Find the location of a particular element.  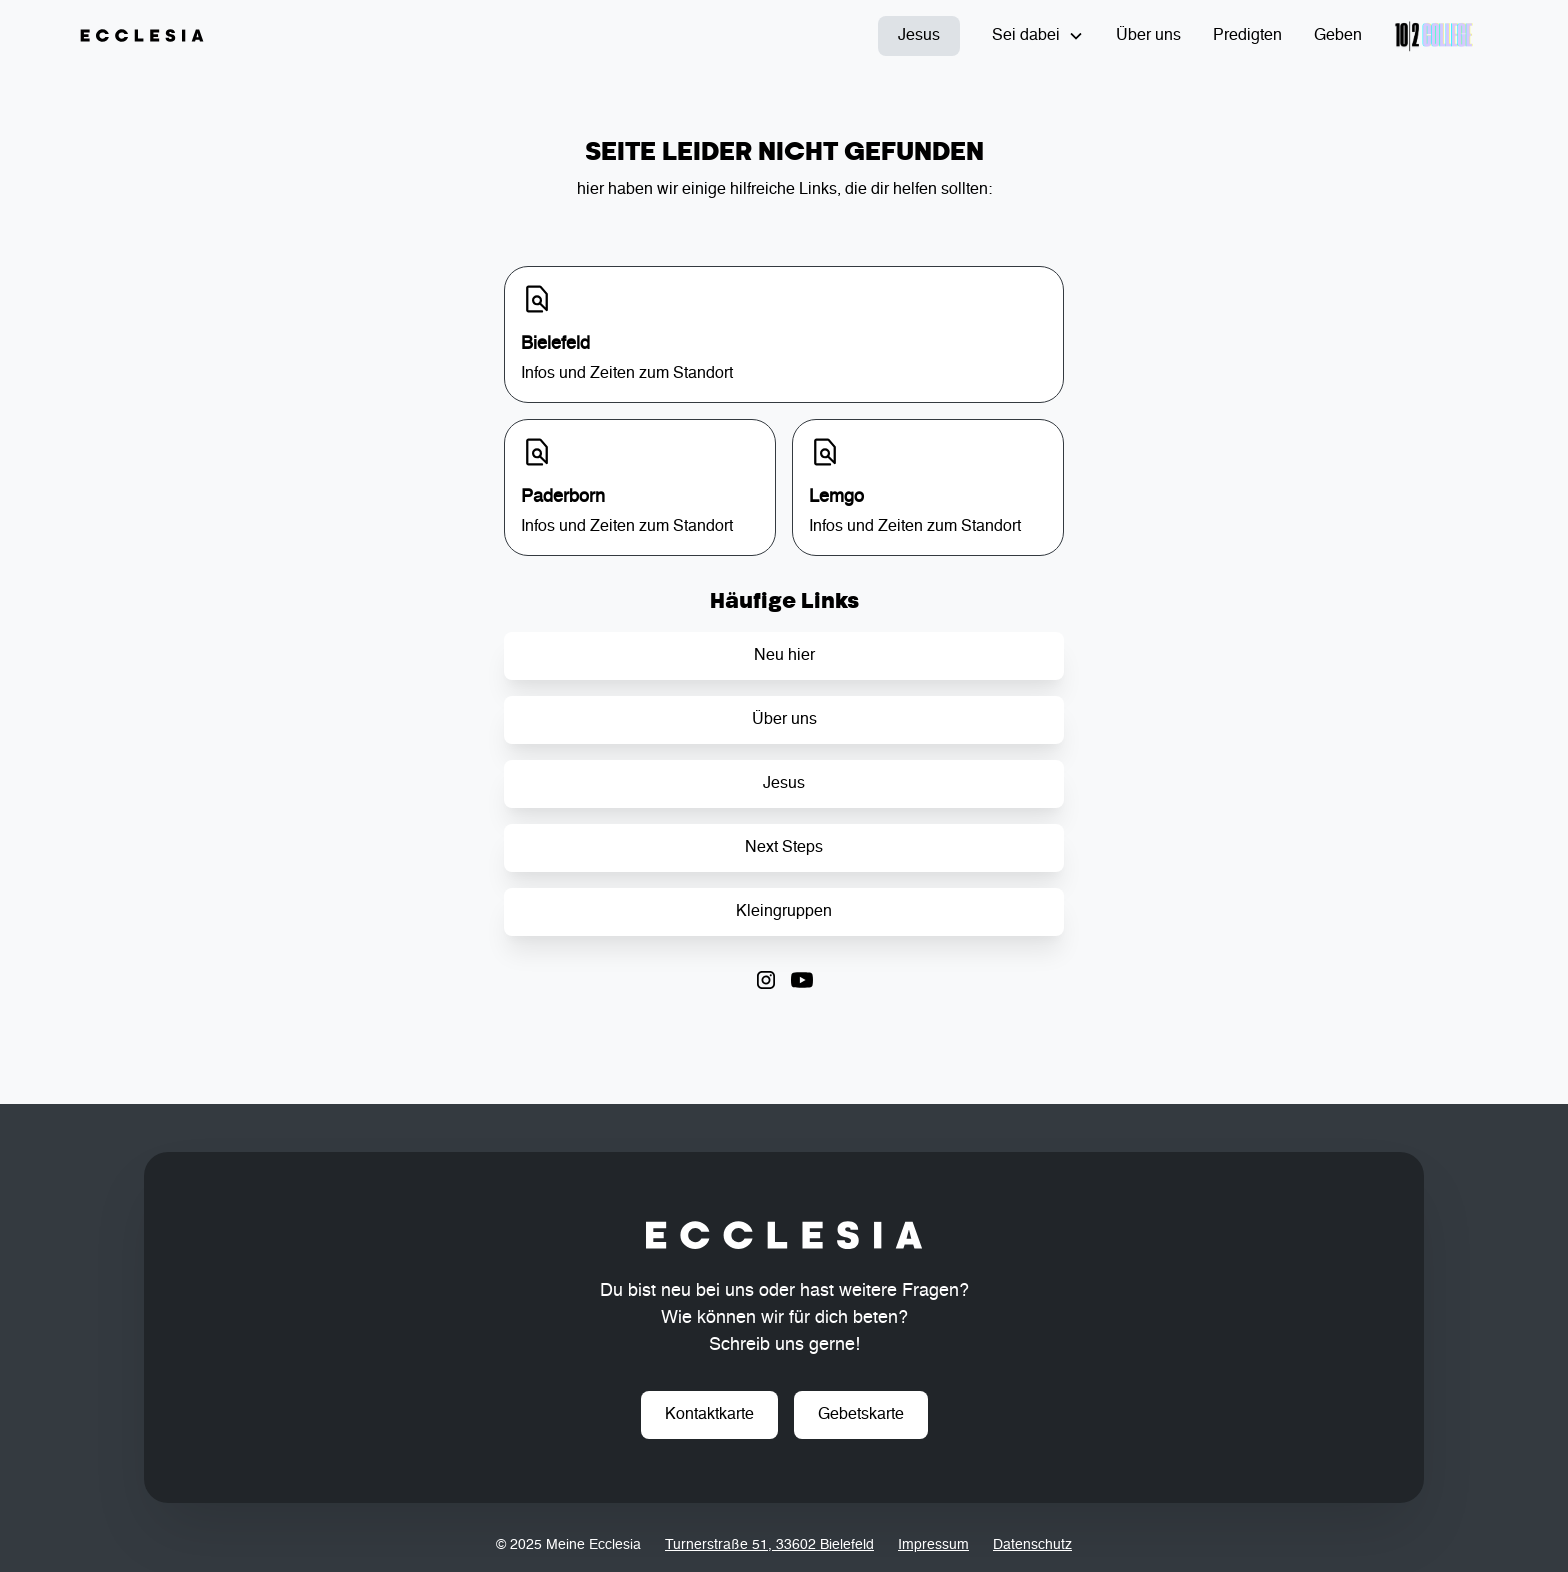

Über uns is located at coordinates (1148, 36).